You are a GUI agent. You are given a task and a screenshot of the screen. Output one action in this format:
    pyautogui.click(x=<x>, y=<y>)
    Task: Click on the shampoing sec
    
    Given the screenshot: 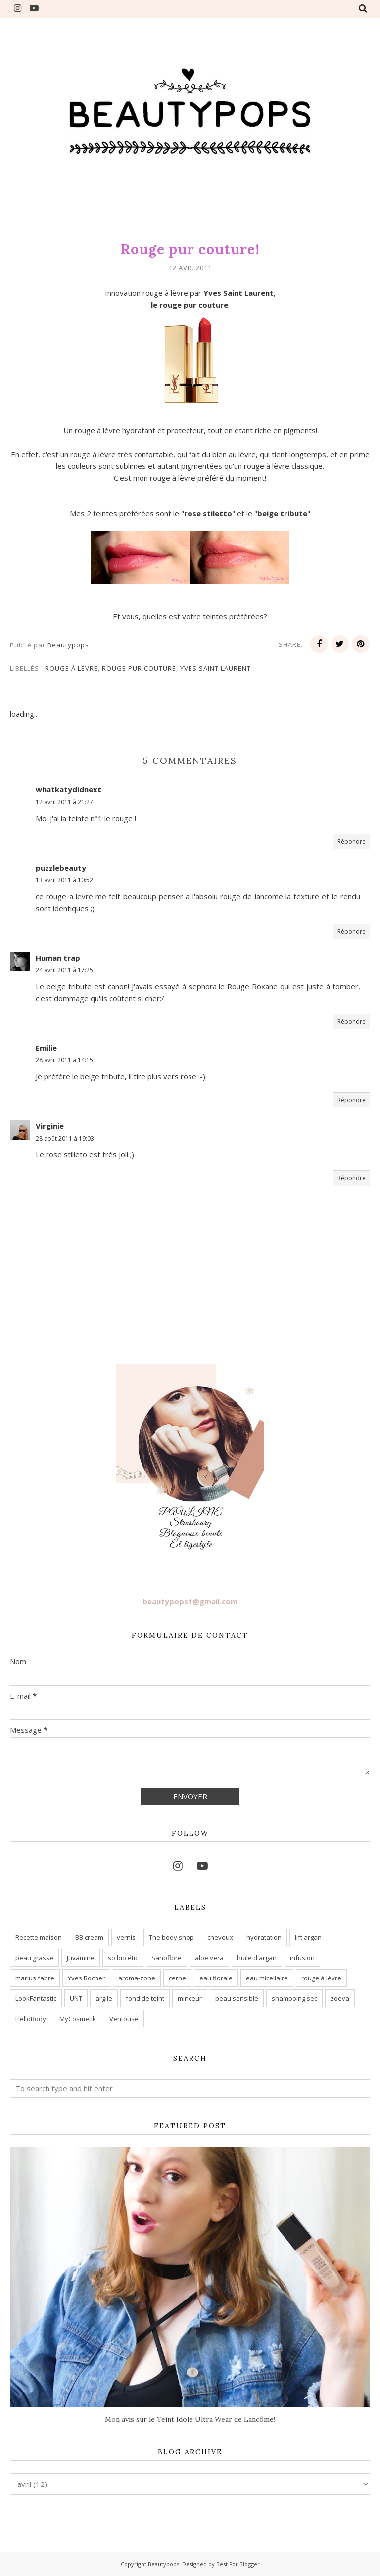 What is the action you would take?
    pyautogui.click(x=294, y=1998)
    